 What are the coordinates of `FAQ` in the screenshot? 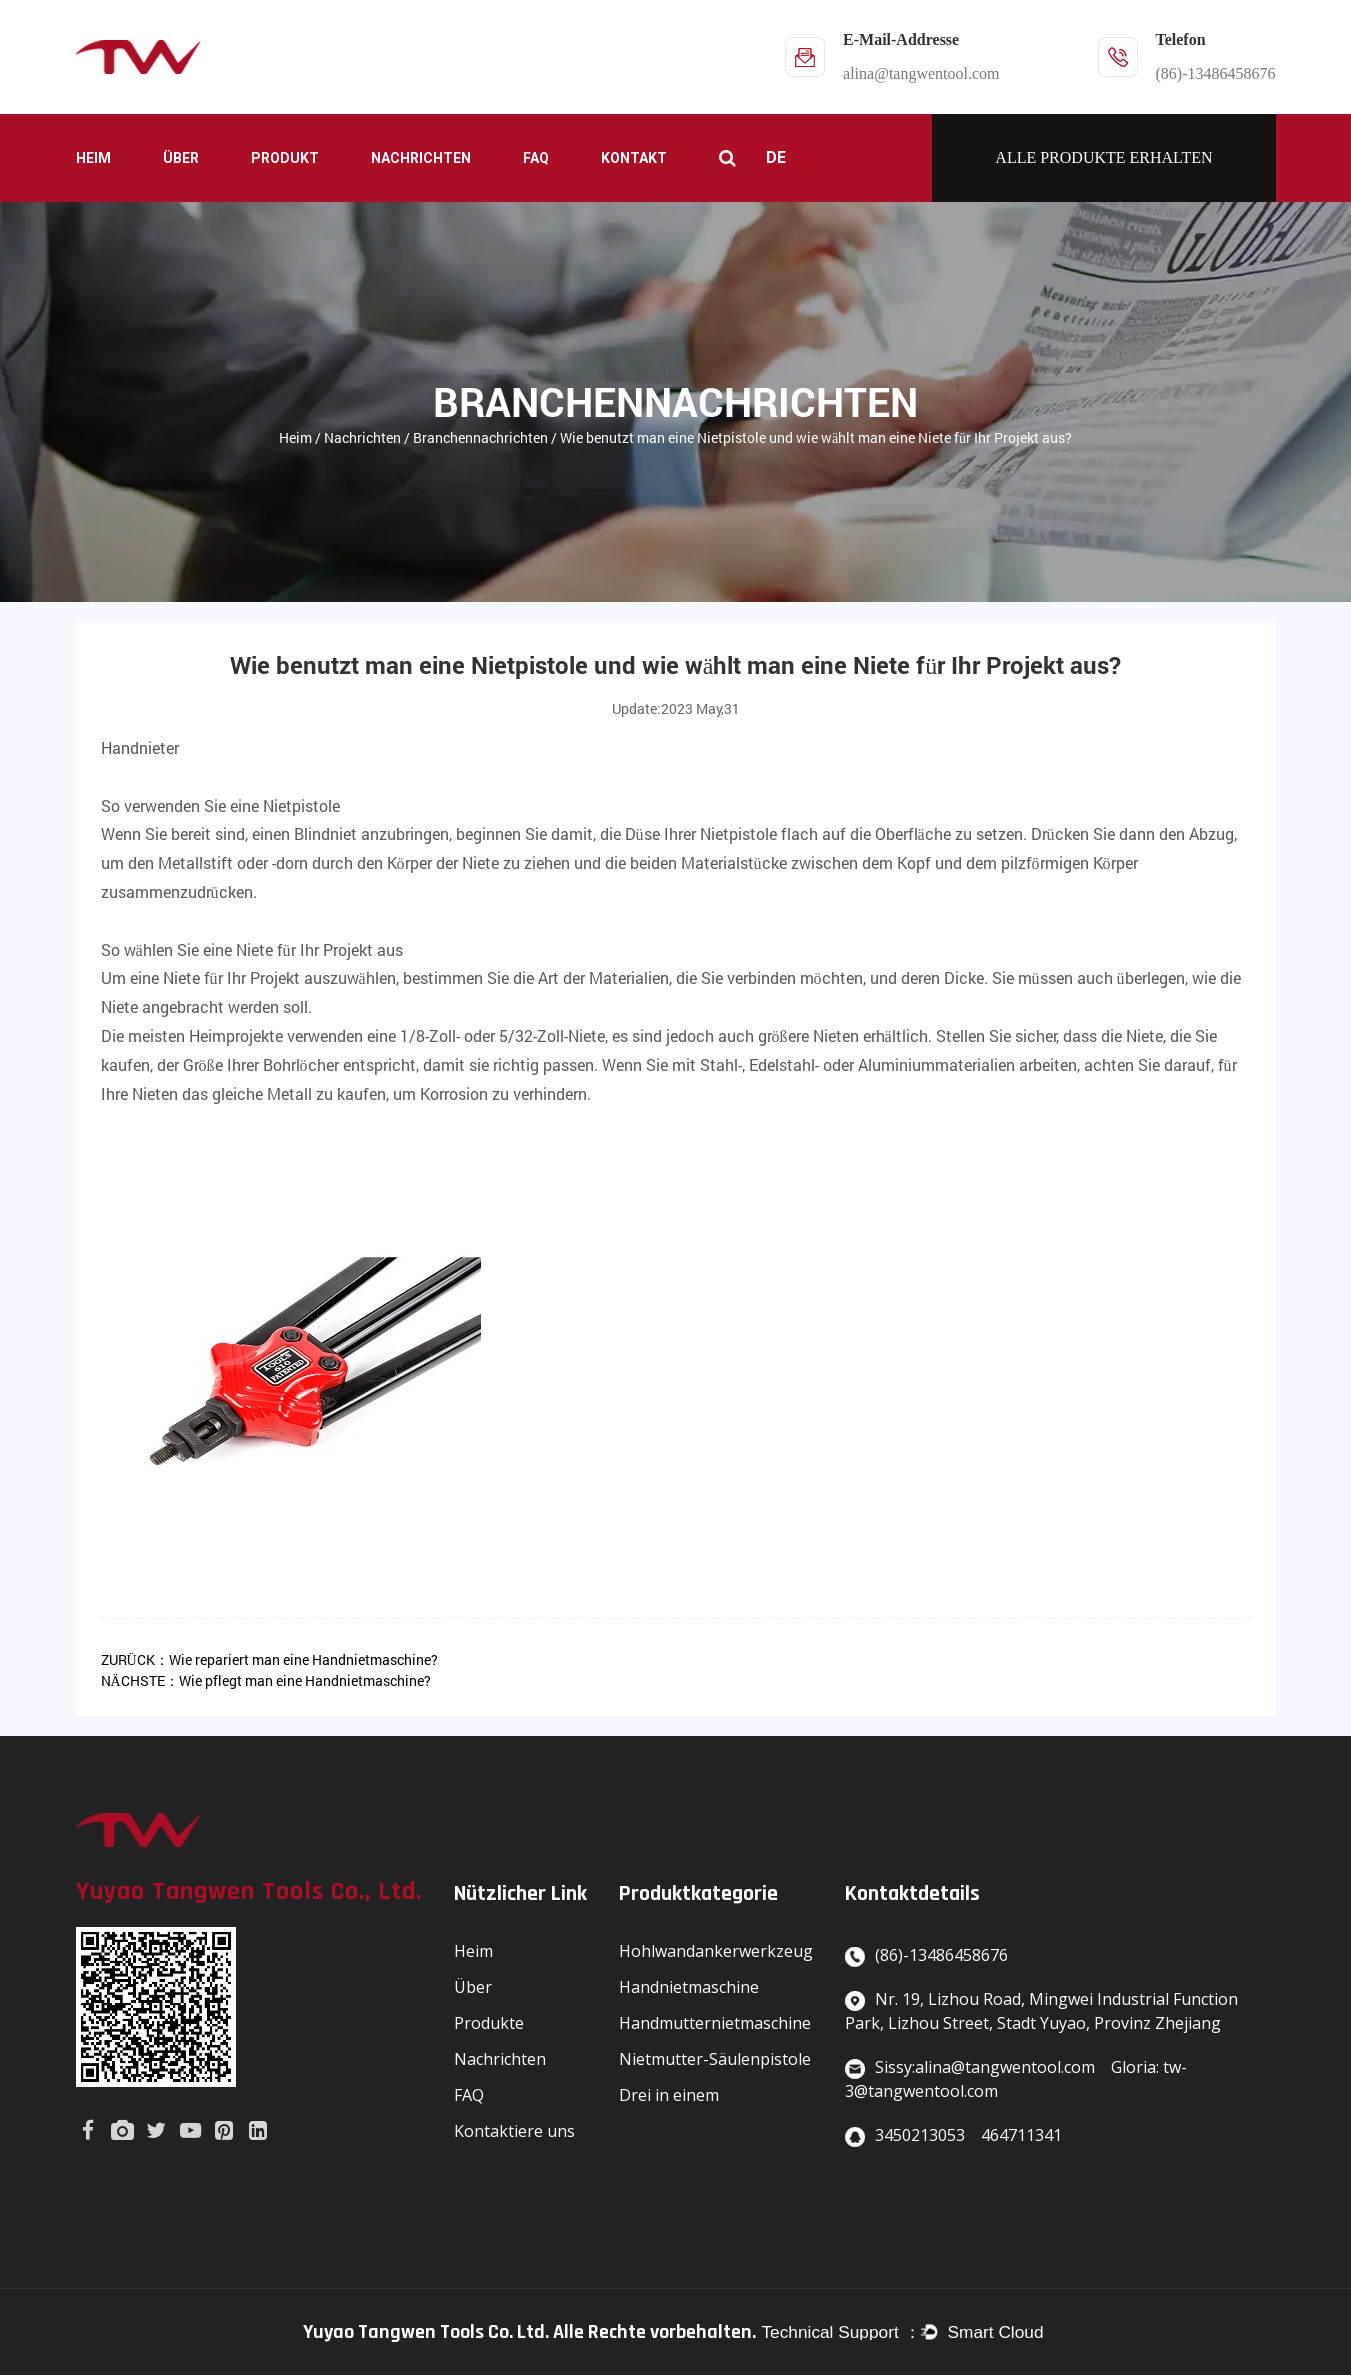 It's located at (536, 158).